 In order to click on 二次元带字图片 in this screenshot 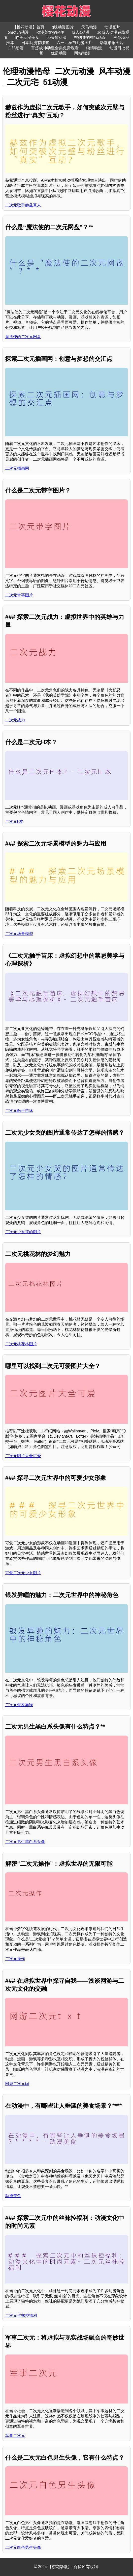, I will do `click(19, 595)`.